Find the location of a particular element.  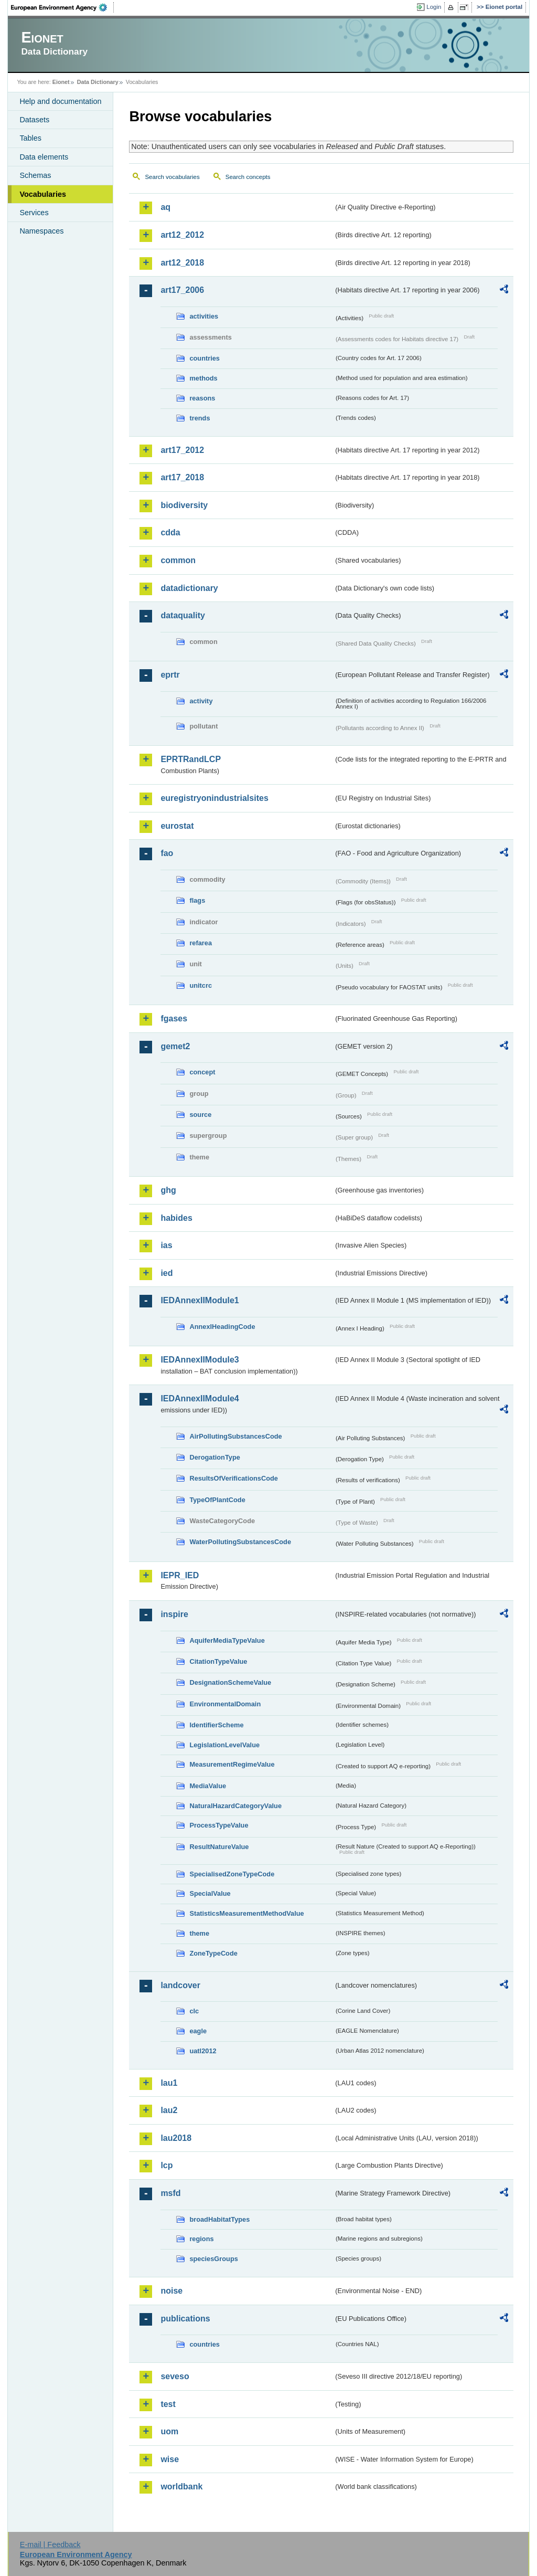

flags is located at coordinates (197, 900).